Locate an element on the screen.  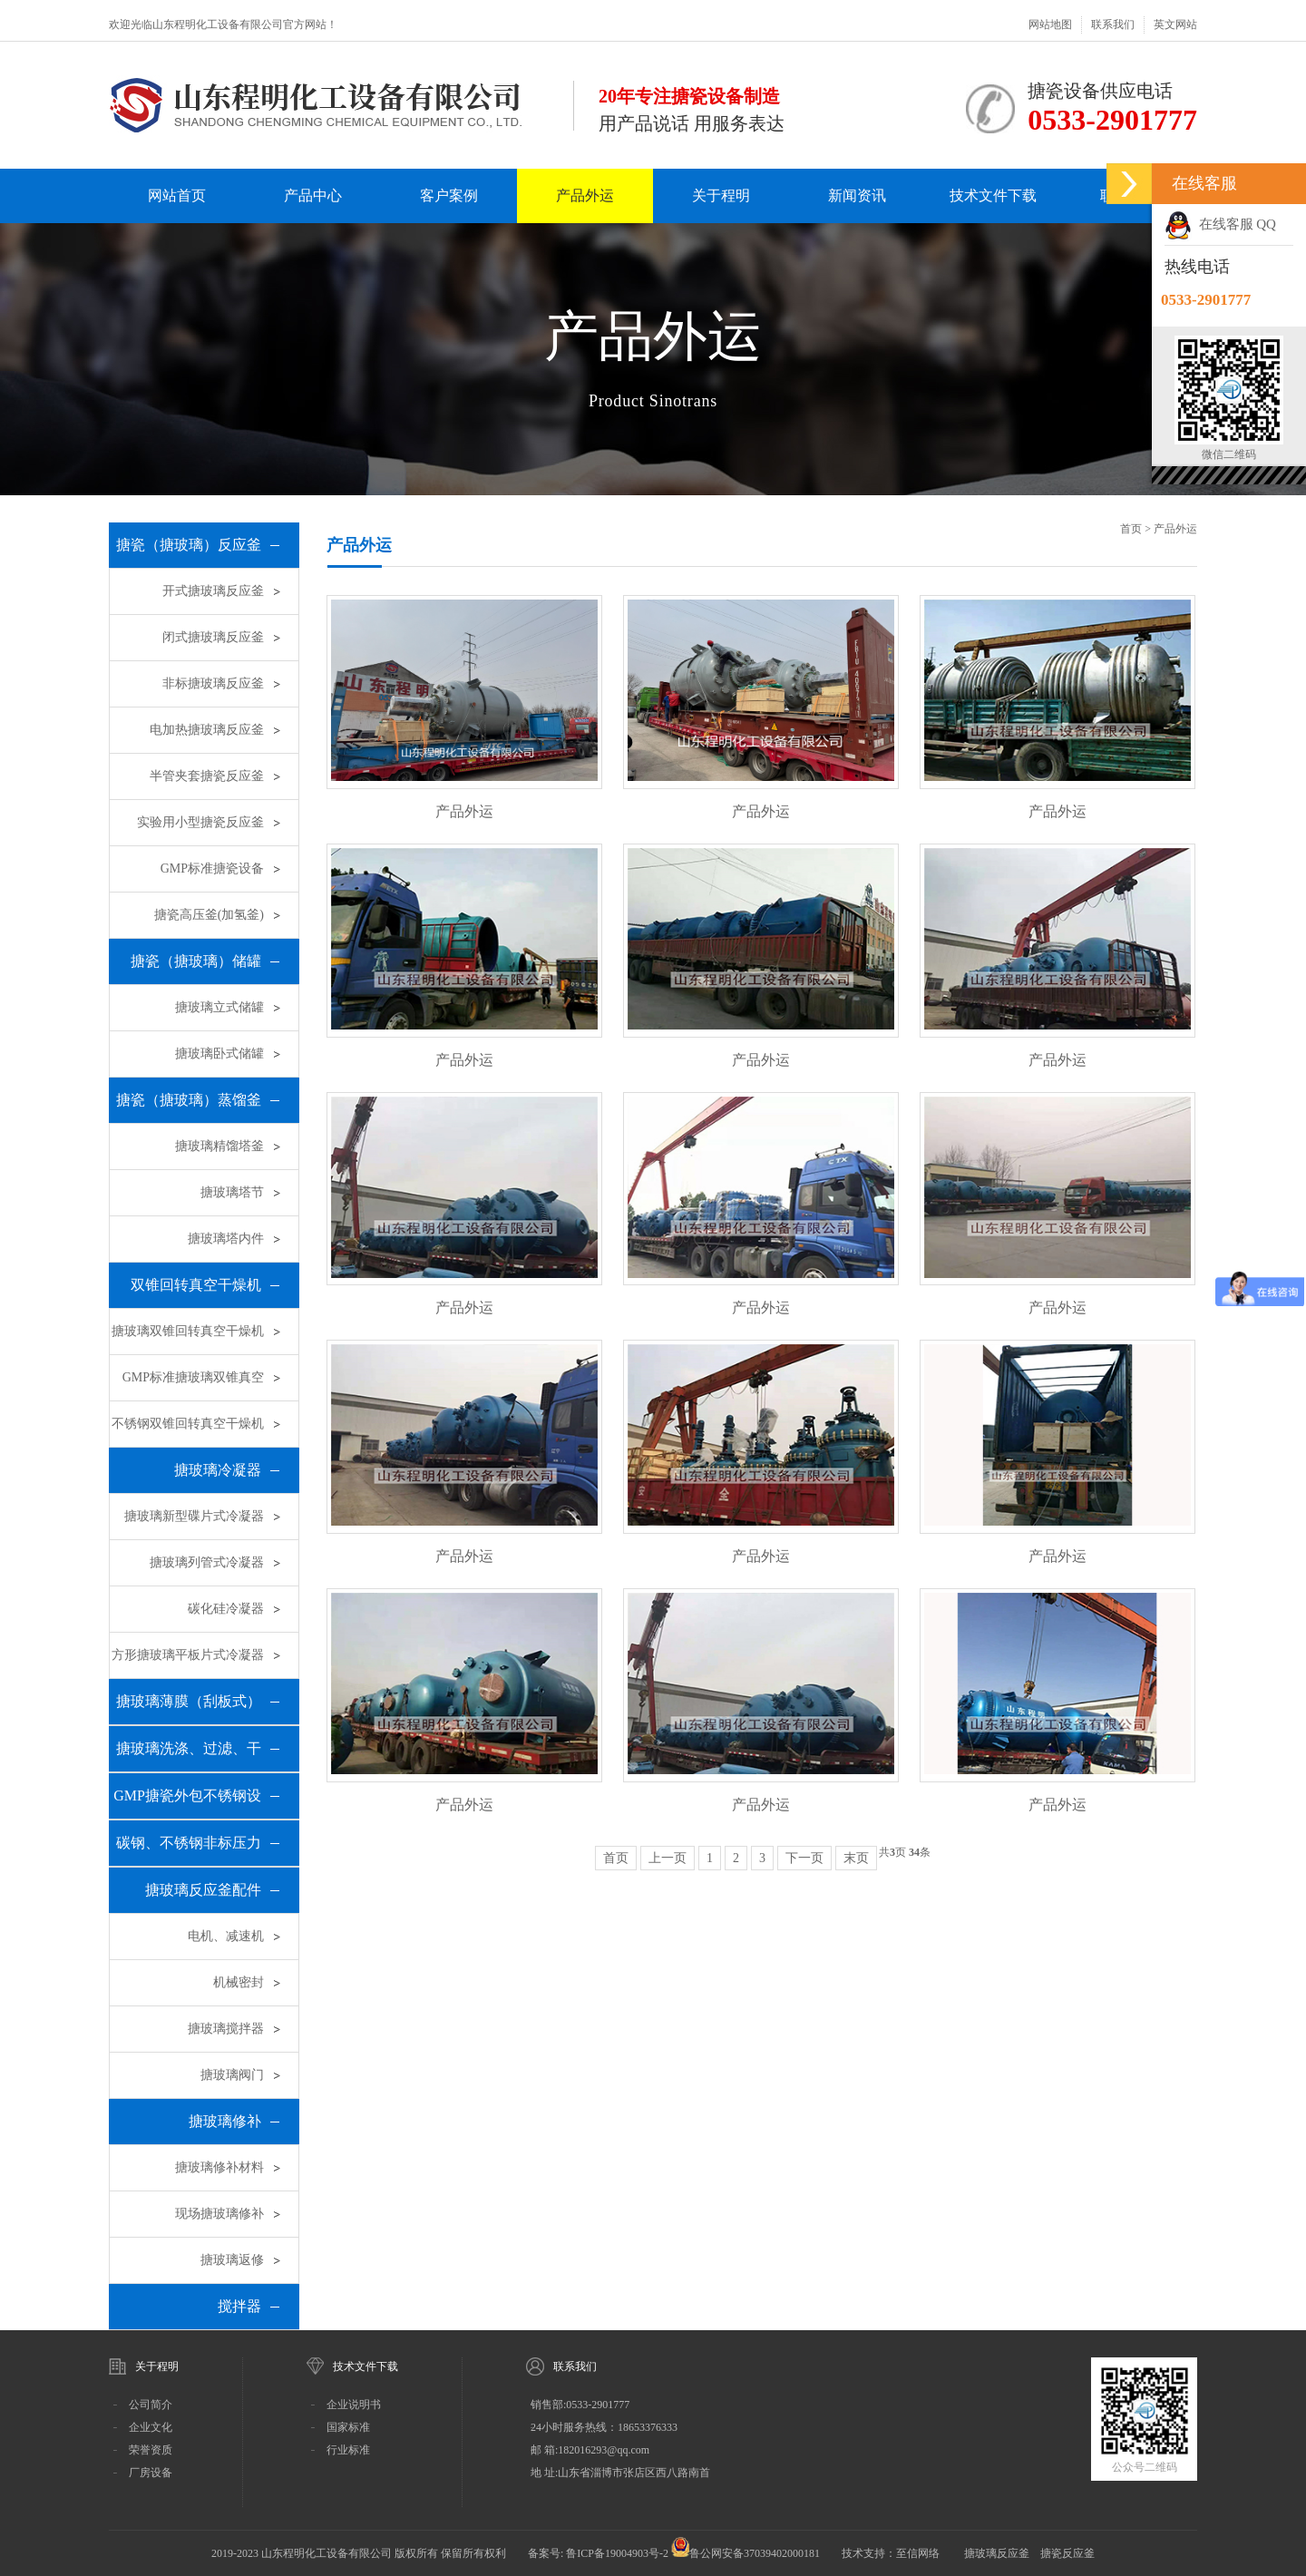
搪玻璃冷凝器 is located at coordinates (217, 1470).